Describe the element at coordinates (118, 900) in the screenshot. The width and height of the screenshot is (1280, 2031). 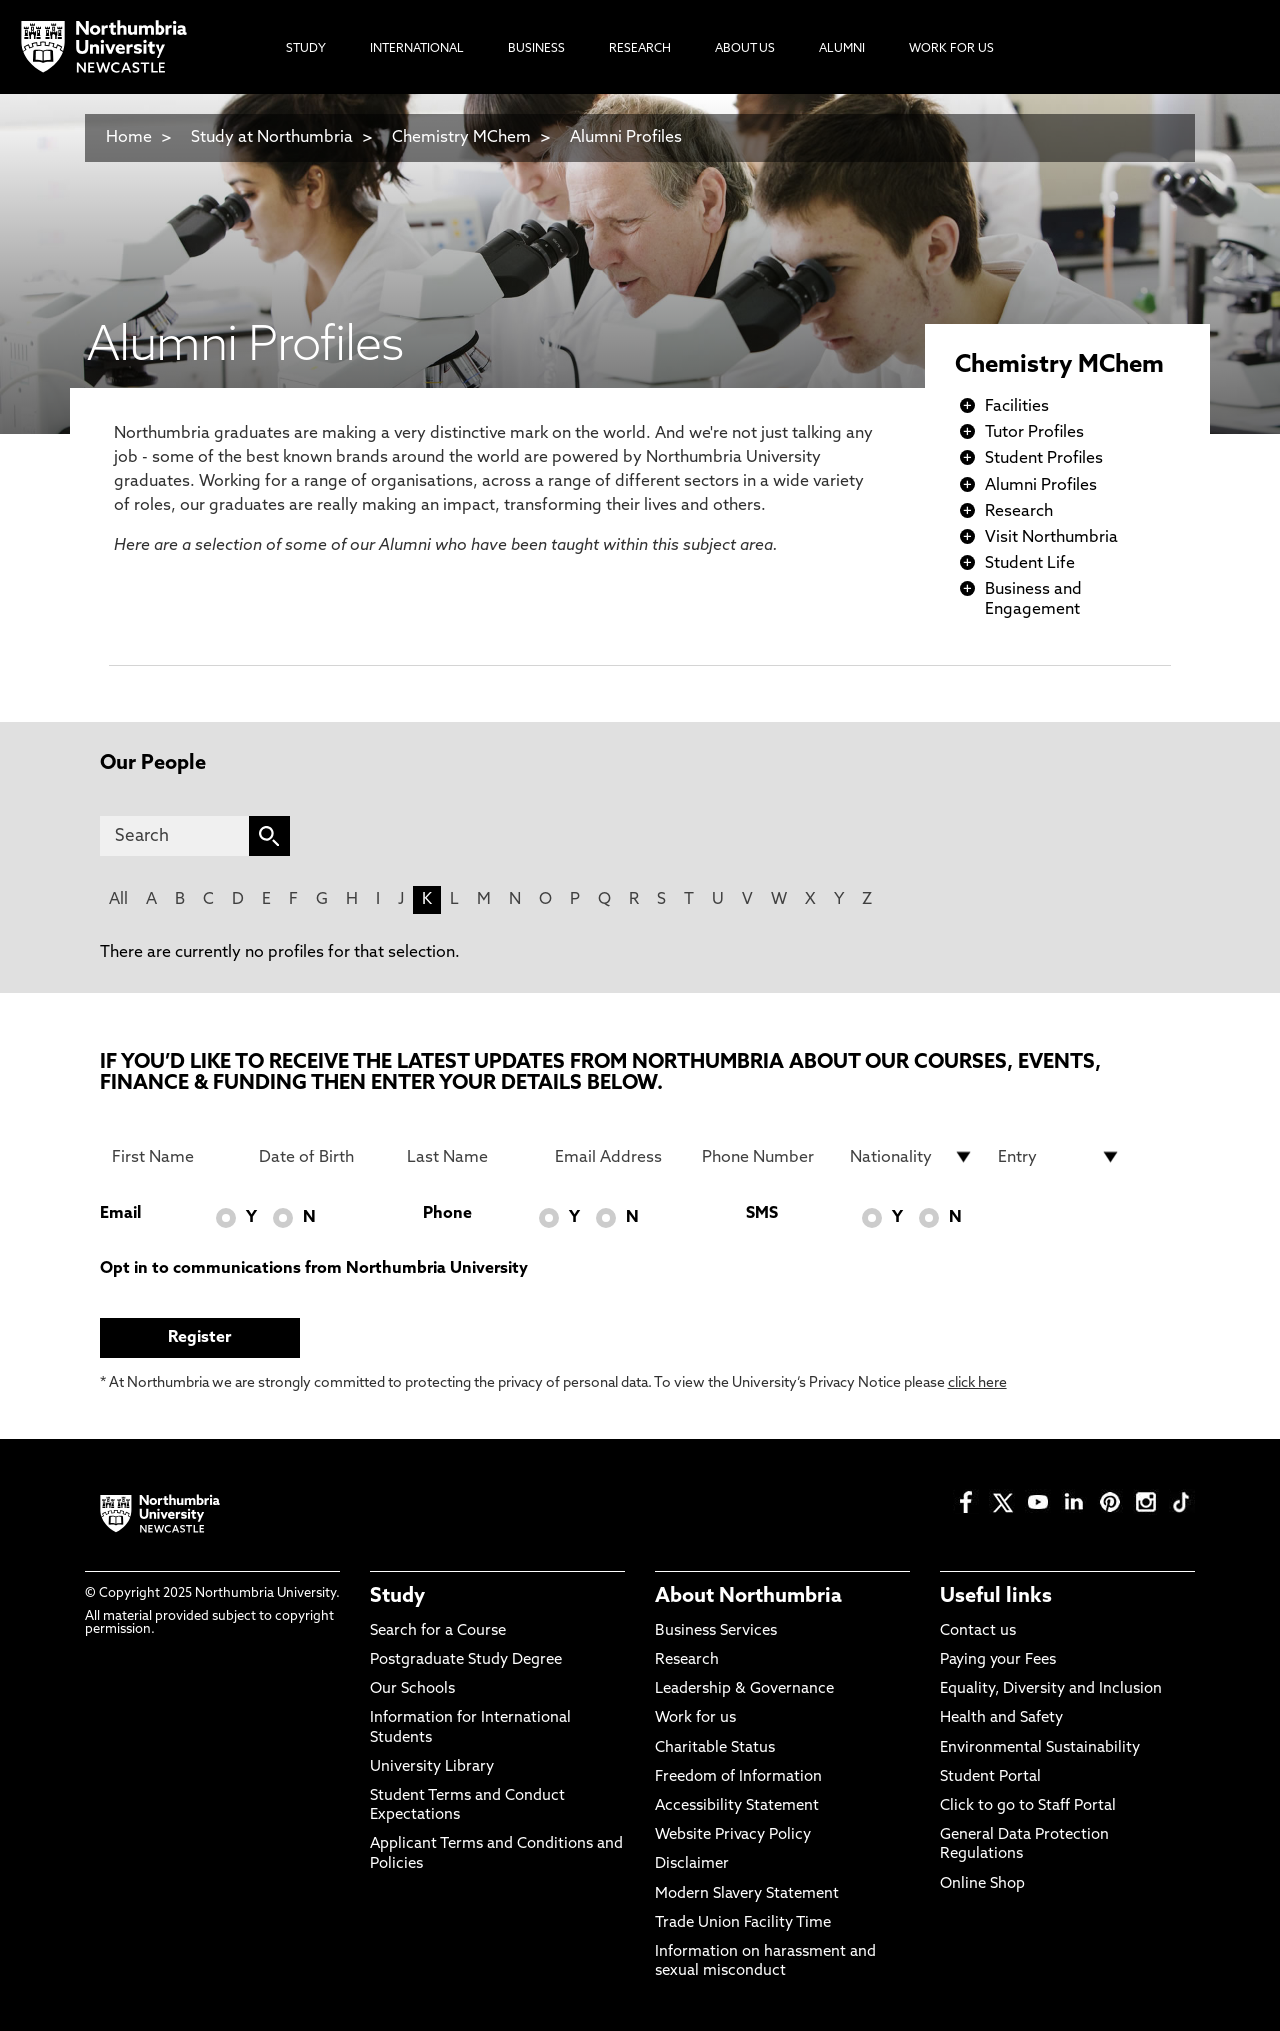
I see `All` at that location.